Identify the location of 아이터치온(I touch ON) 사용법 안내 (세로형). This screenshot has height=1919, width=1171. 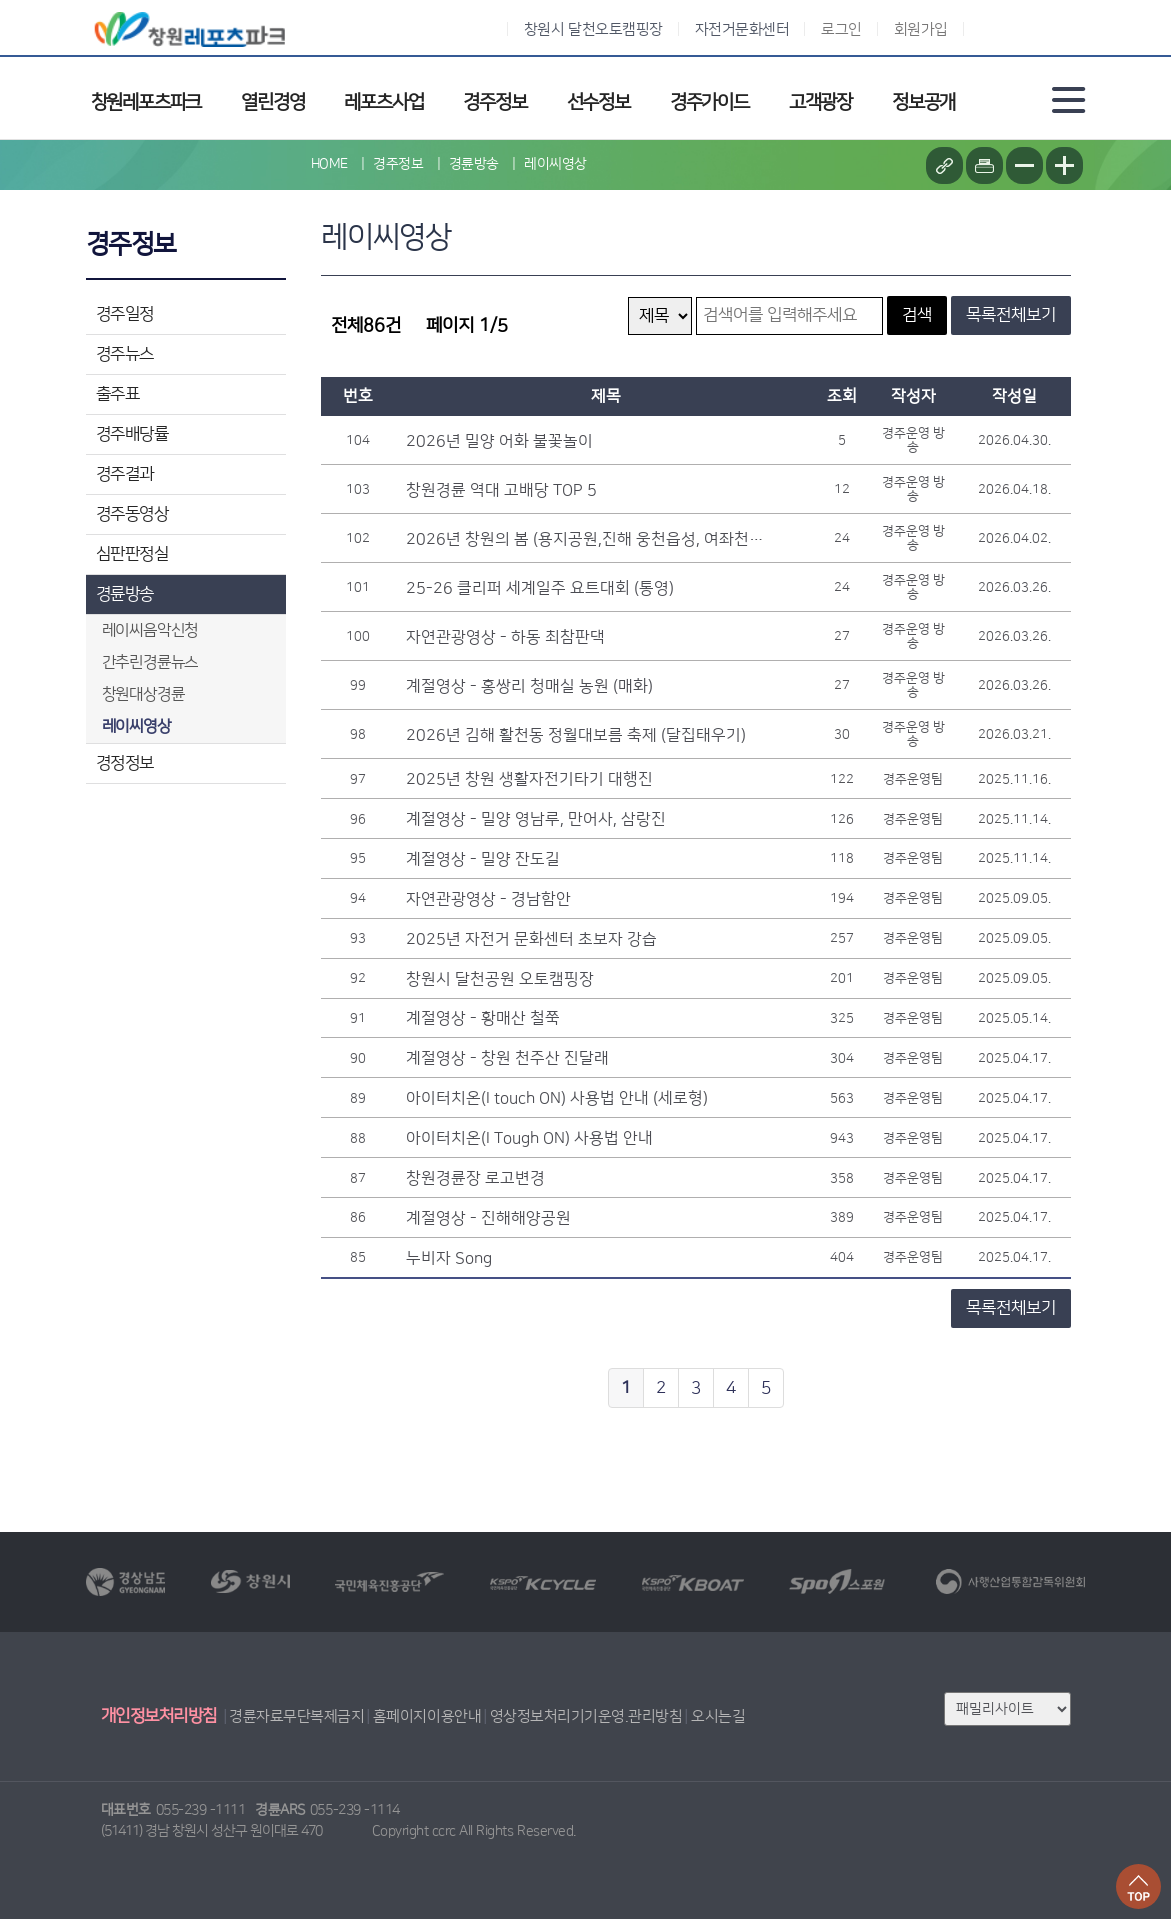
(557, 1098).